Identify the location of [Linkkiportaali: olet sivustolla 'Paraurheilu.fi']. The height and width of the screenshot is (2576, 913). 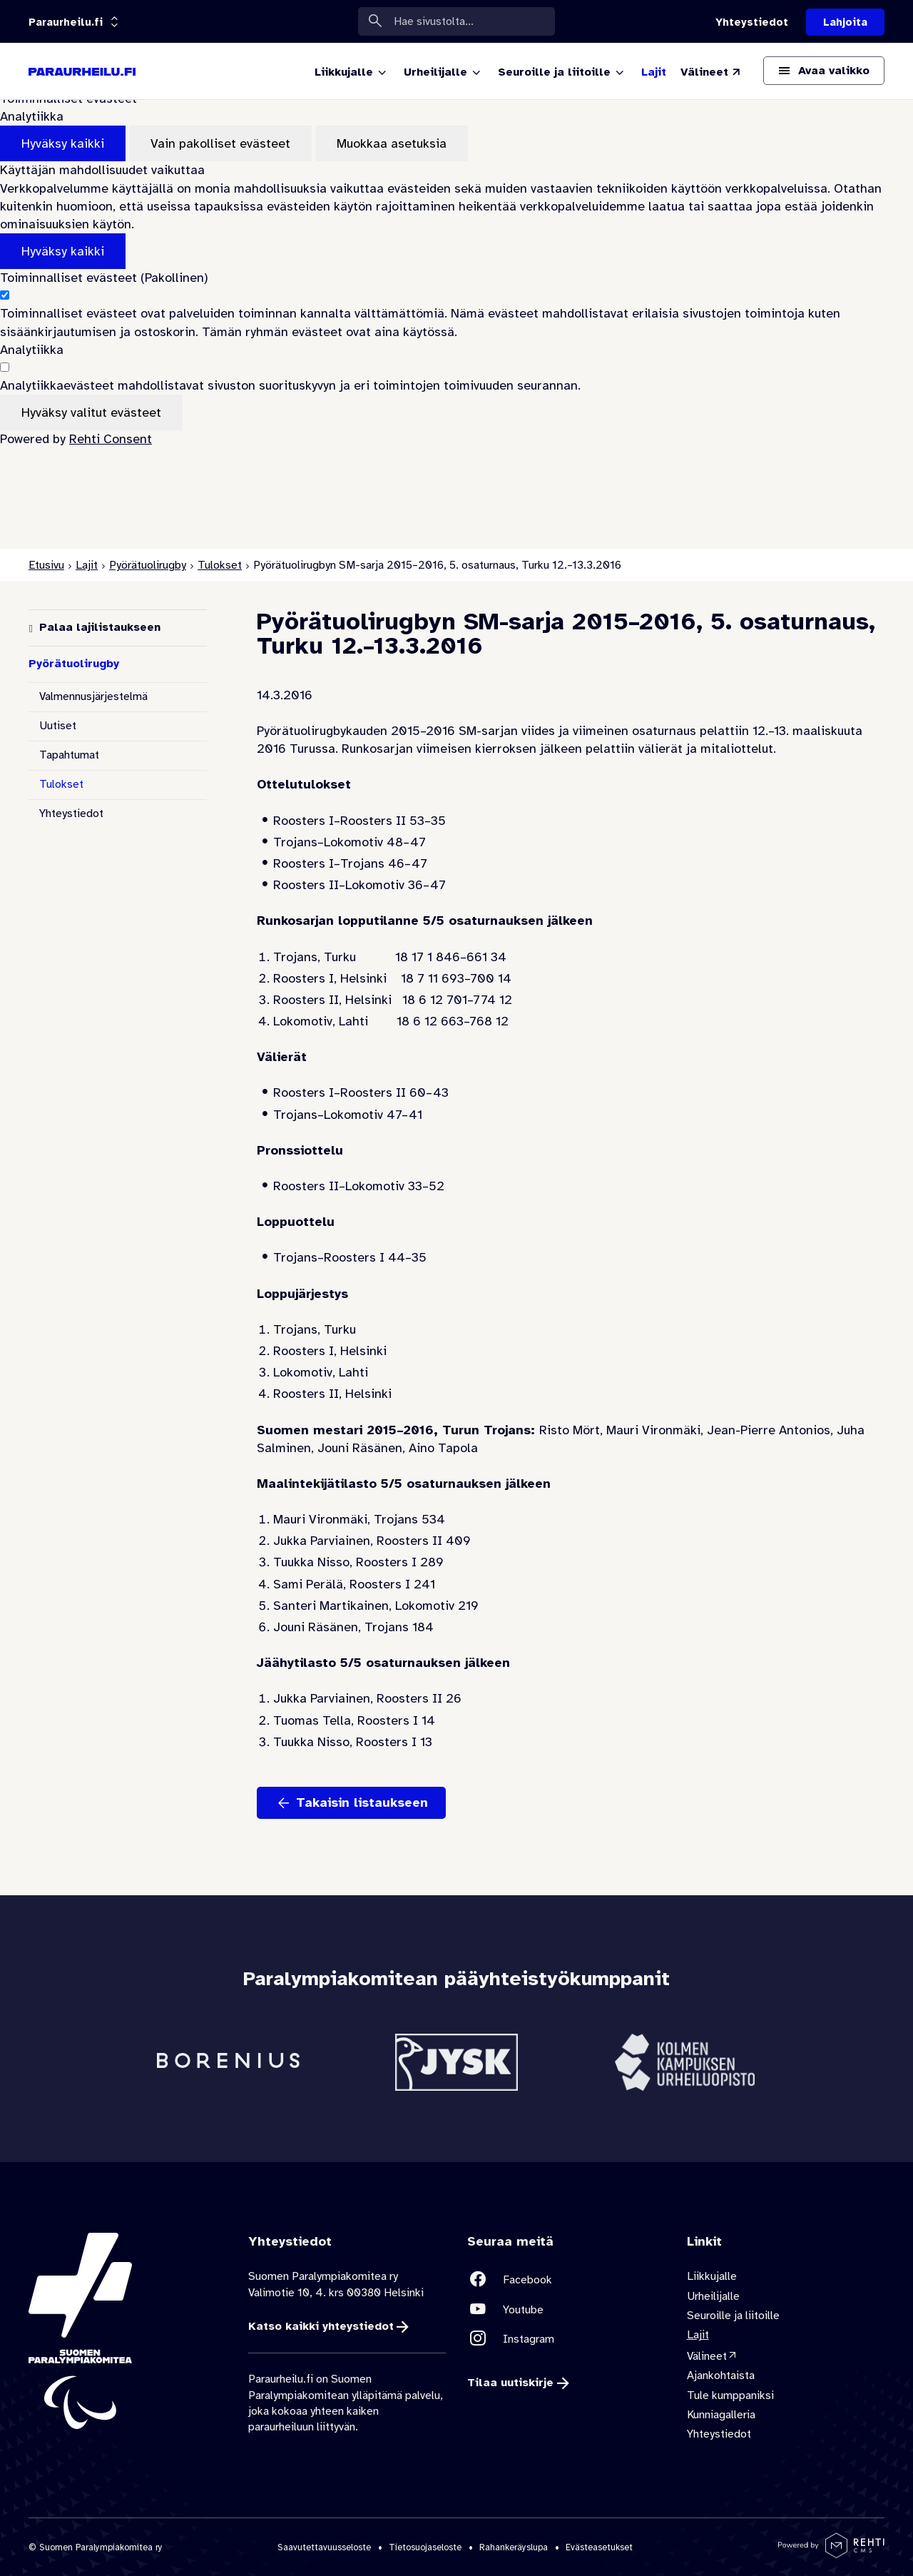
(66, 22).